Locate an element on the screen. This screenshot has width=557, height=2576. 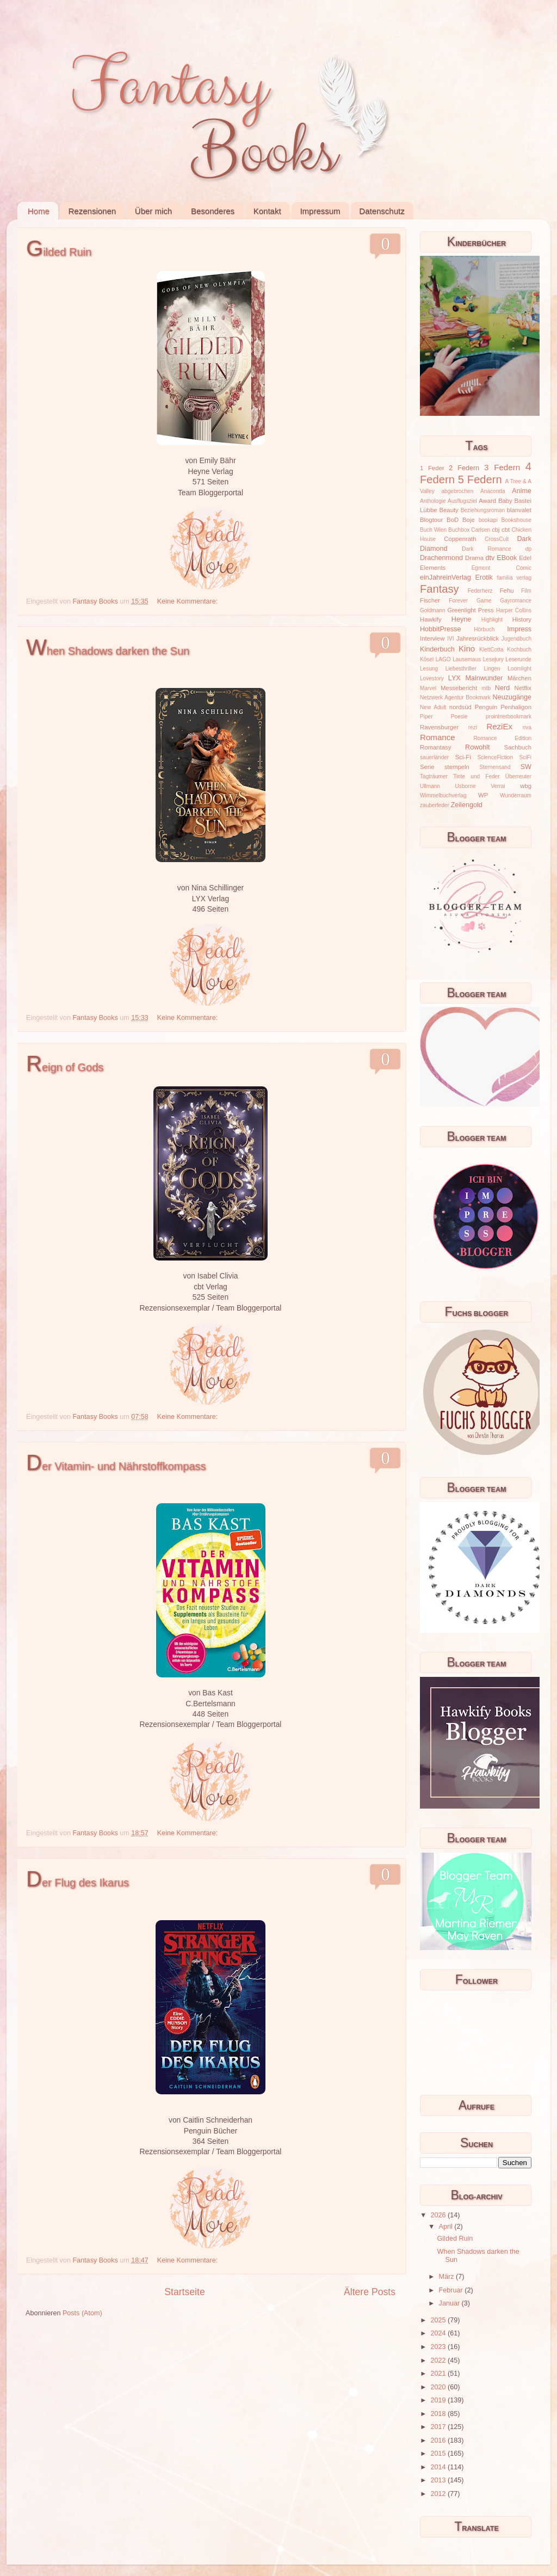
ReziEx is located at coordinates (499, 726).